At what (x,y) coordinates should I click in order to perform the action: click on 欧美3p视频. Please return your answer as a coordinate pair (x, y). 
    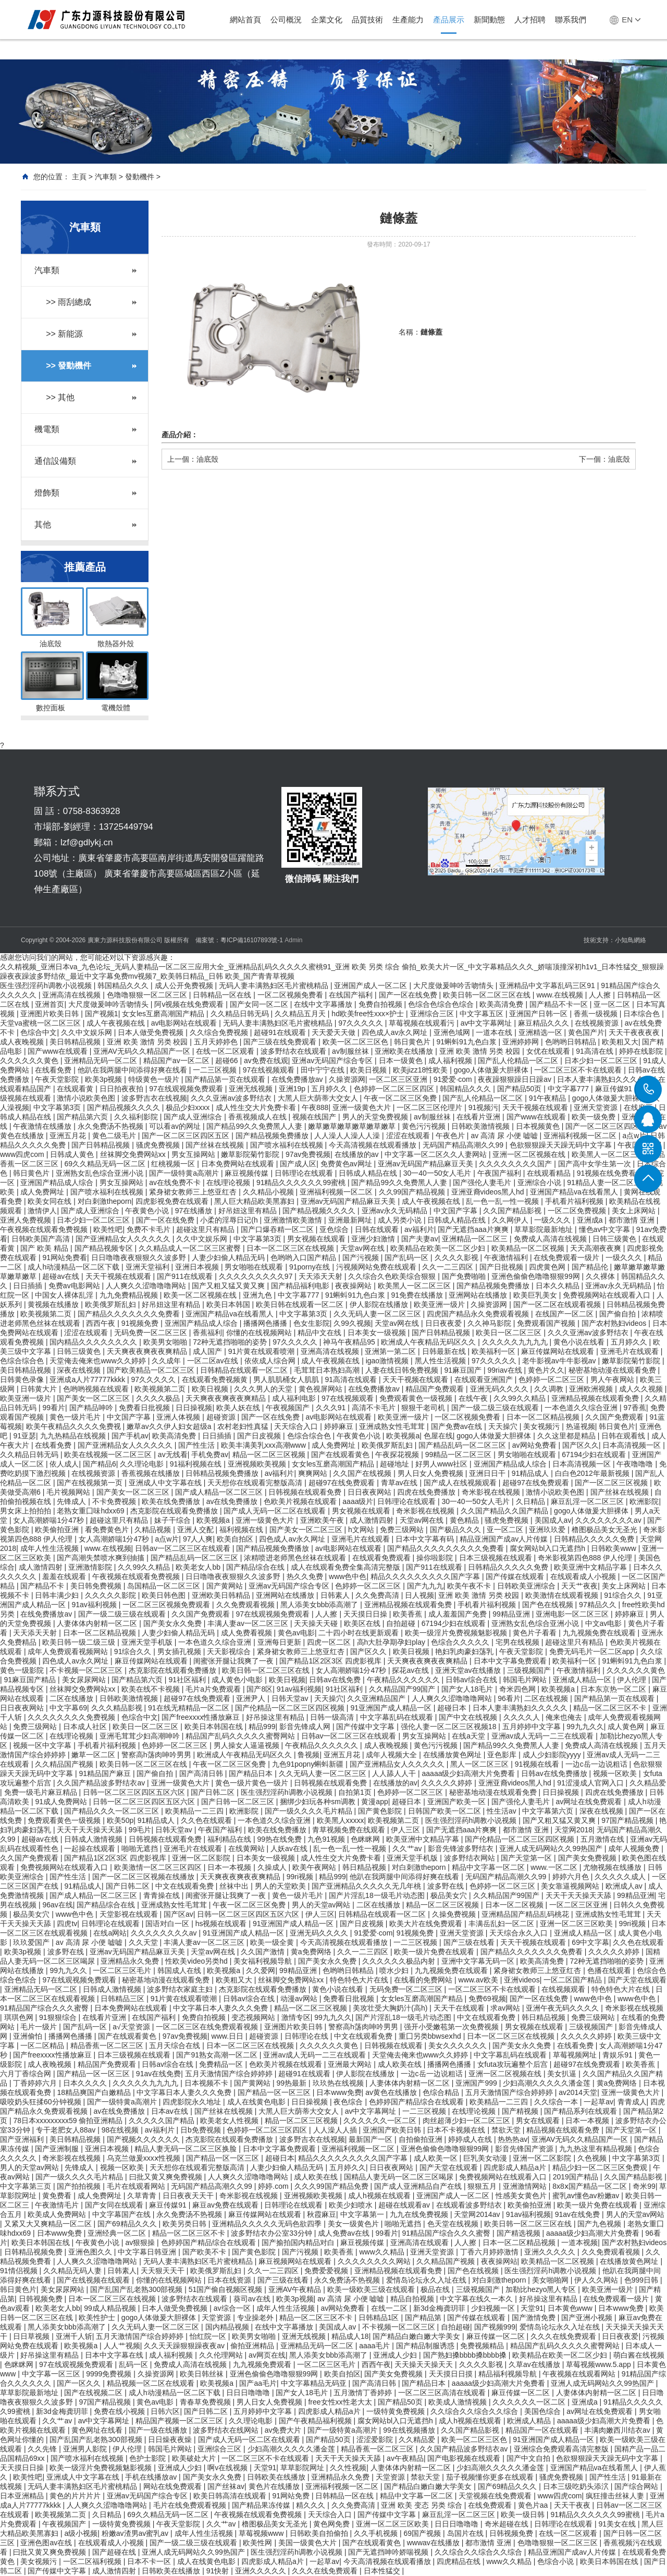
    Looking at the image, I should click on (104, 1079).